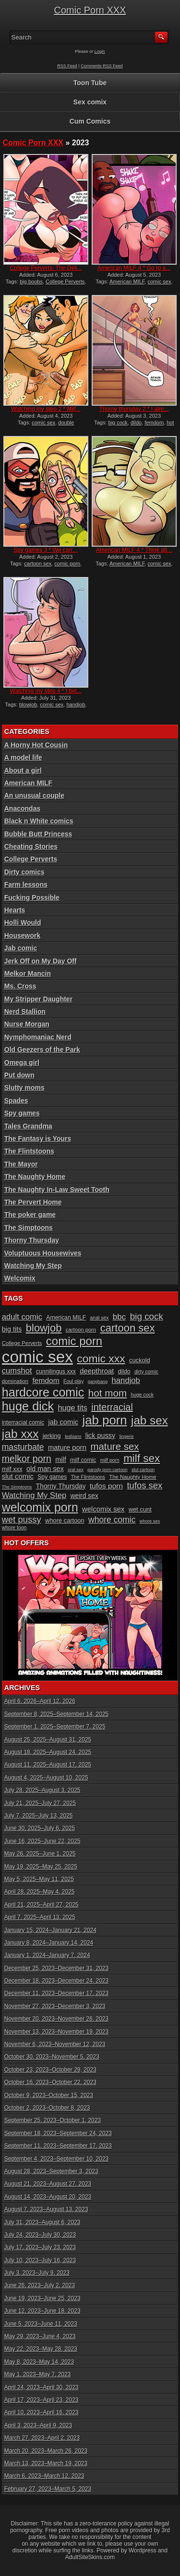 This screenshot has height=2576, width=180. I want to click on April 17, 2023–April 23, 2023, so click(41, 2400).